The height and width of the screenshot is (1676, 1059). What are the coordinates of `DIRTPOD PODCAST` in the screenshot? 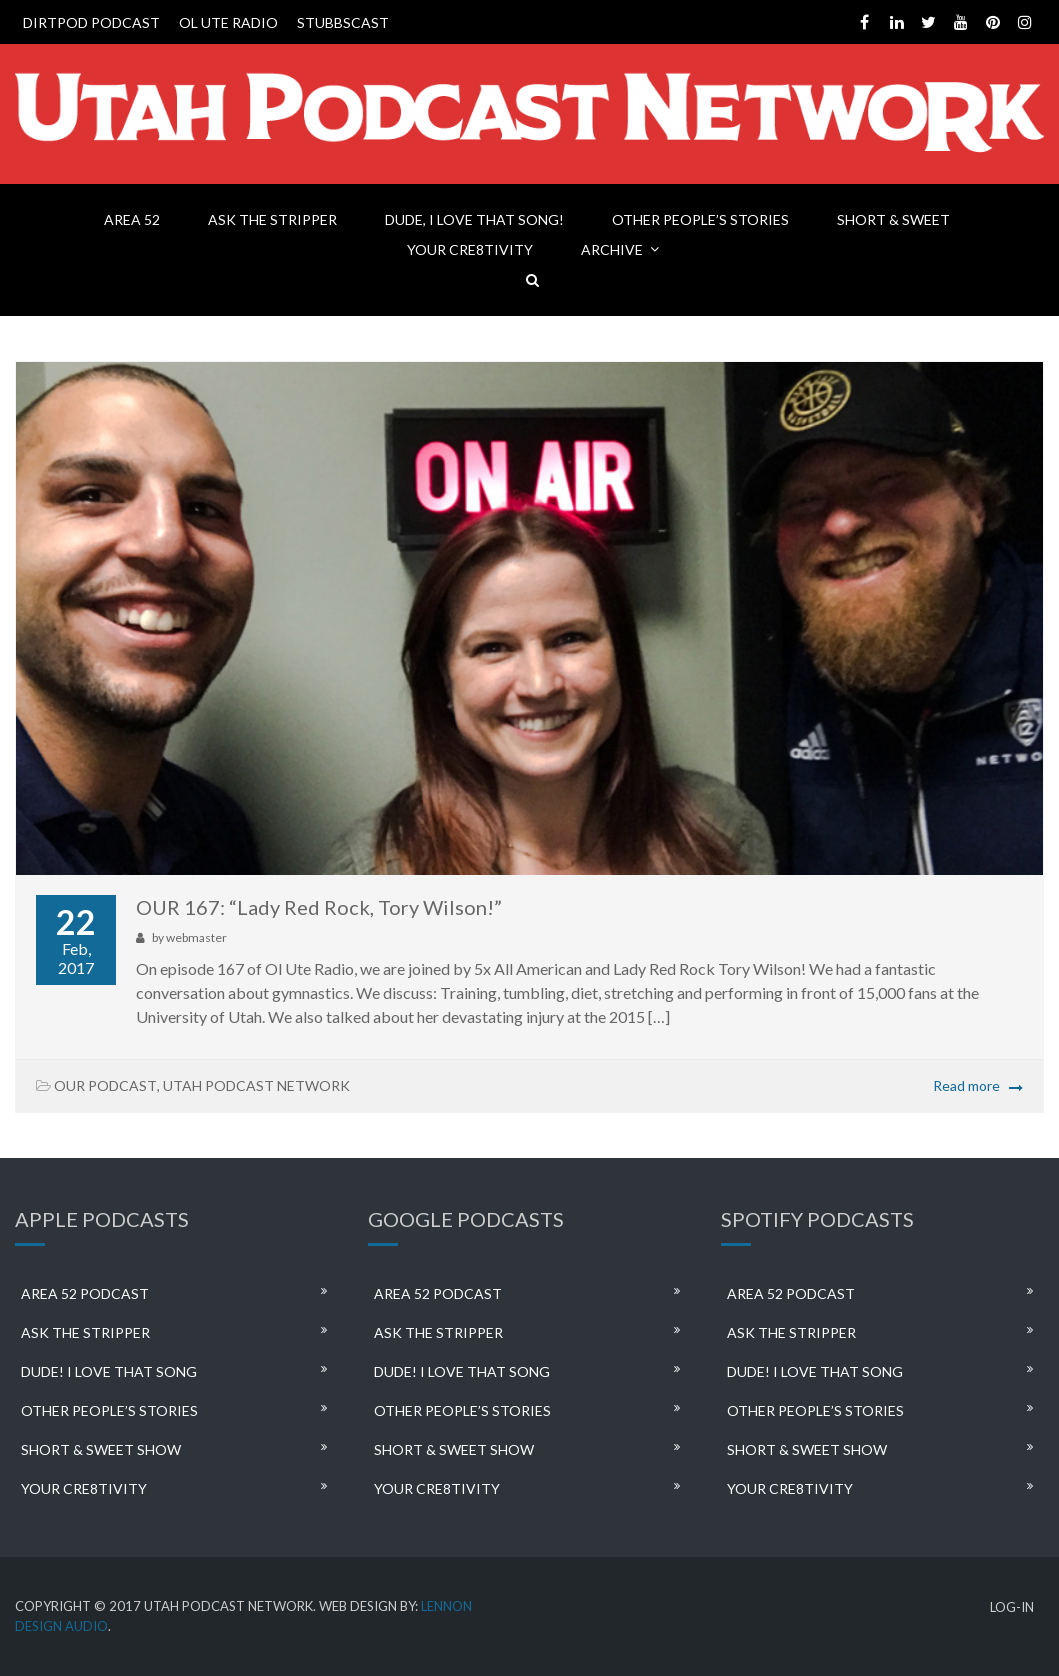 It's located at (91, 22).